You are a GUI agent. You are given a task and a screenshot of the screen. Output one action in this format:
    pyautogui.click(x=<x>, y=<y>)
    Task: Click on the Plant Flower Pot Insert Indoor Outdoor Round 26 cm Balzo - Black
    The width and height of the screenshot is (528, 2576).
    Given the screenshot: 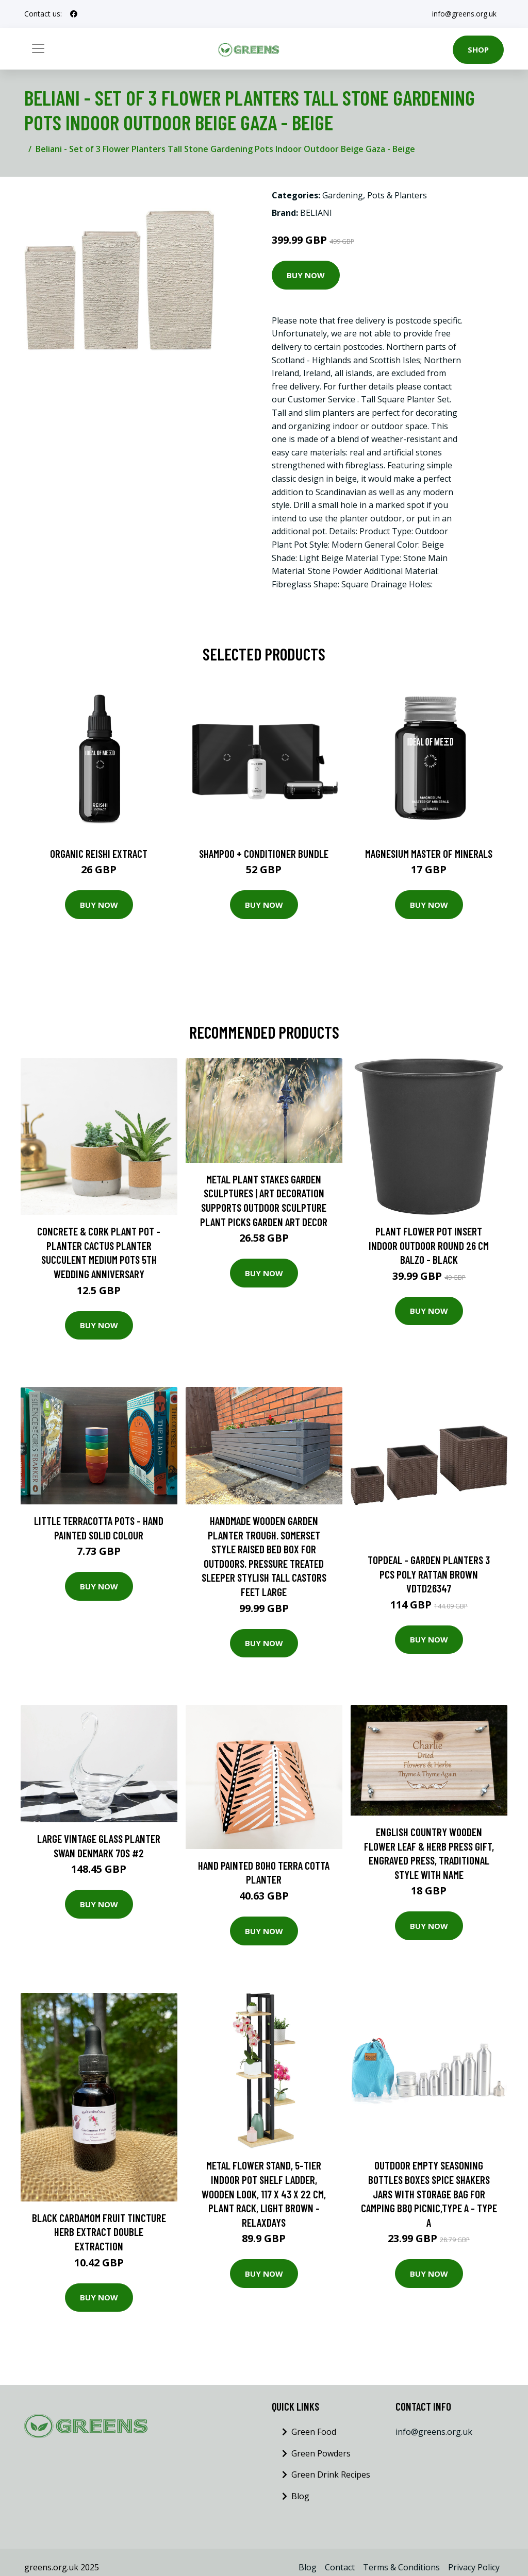 What is the action you would take?
    pyautogui.click(x=429, y=1245)
    